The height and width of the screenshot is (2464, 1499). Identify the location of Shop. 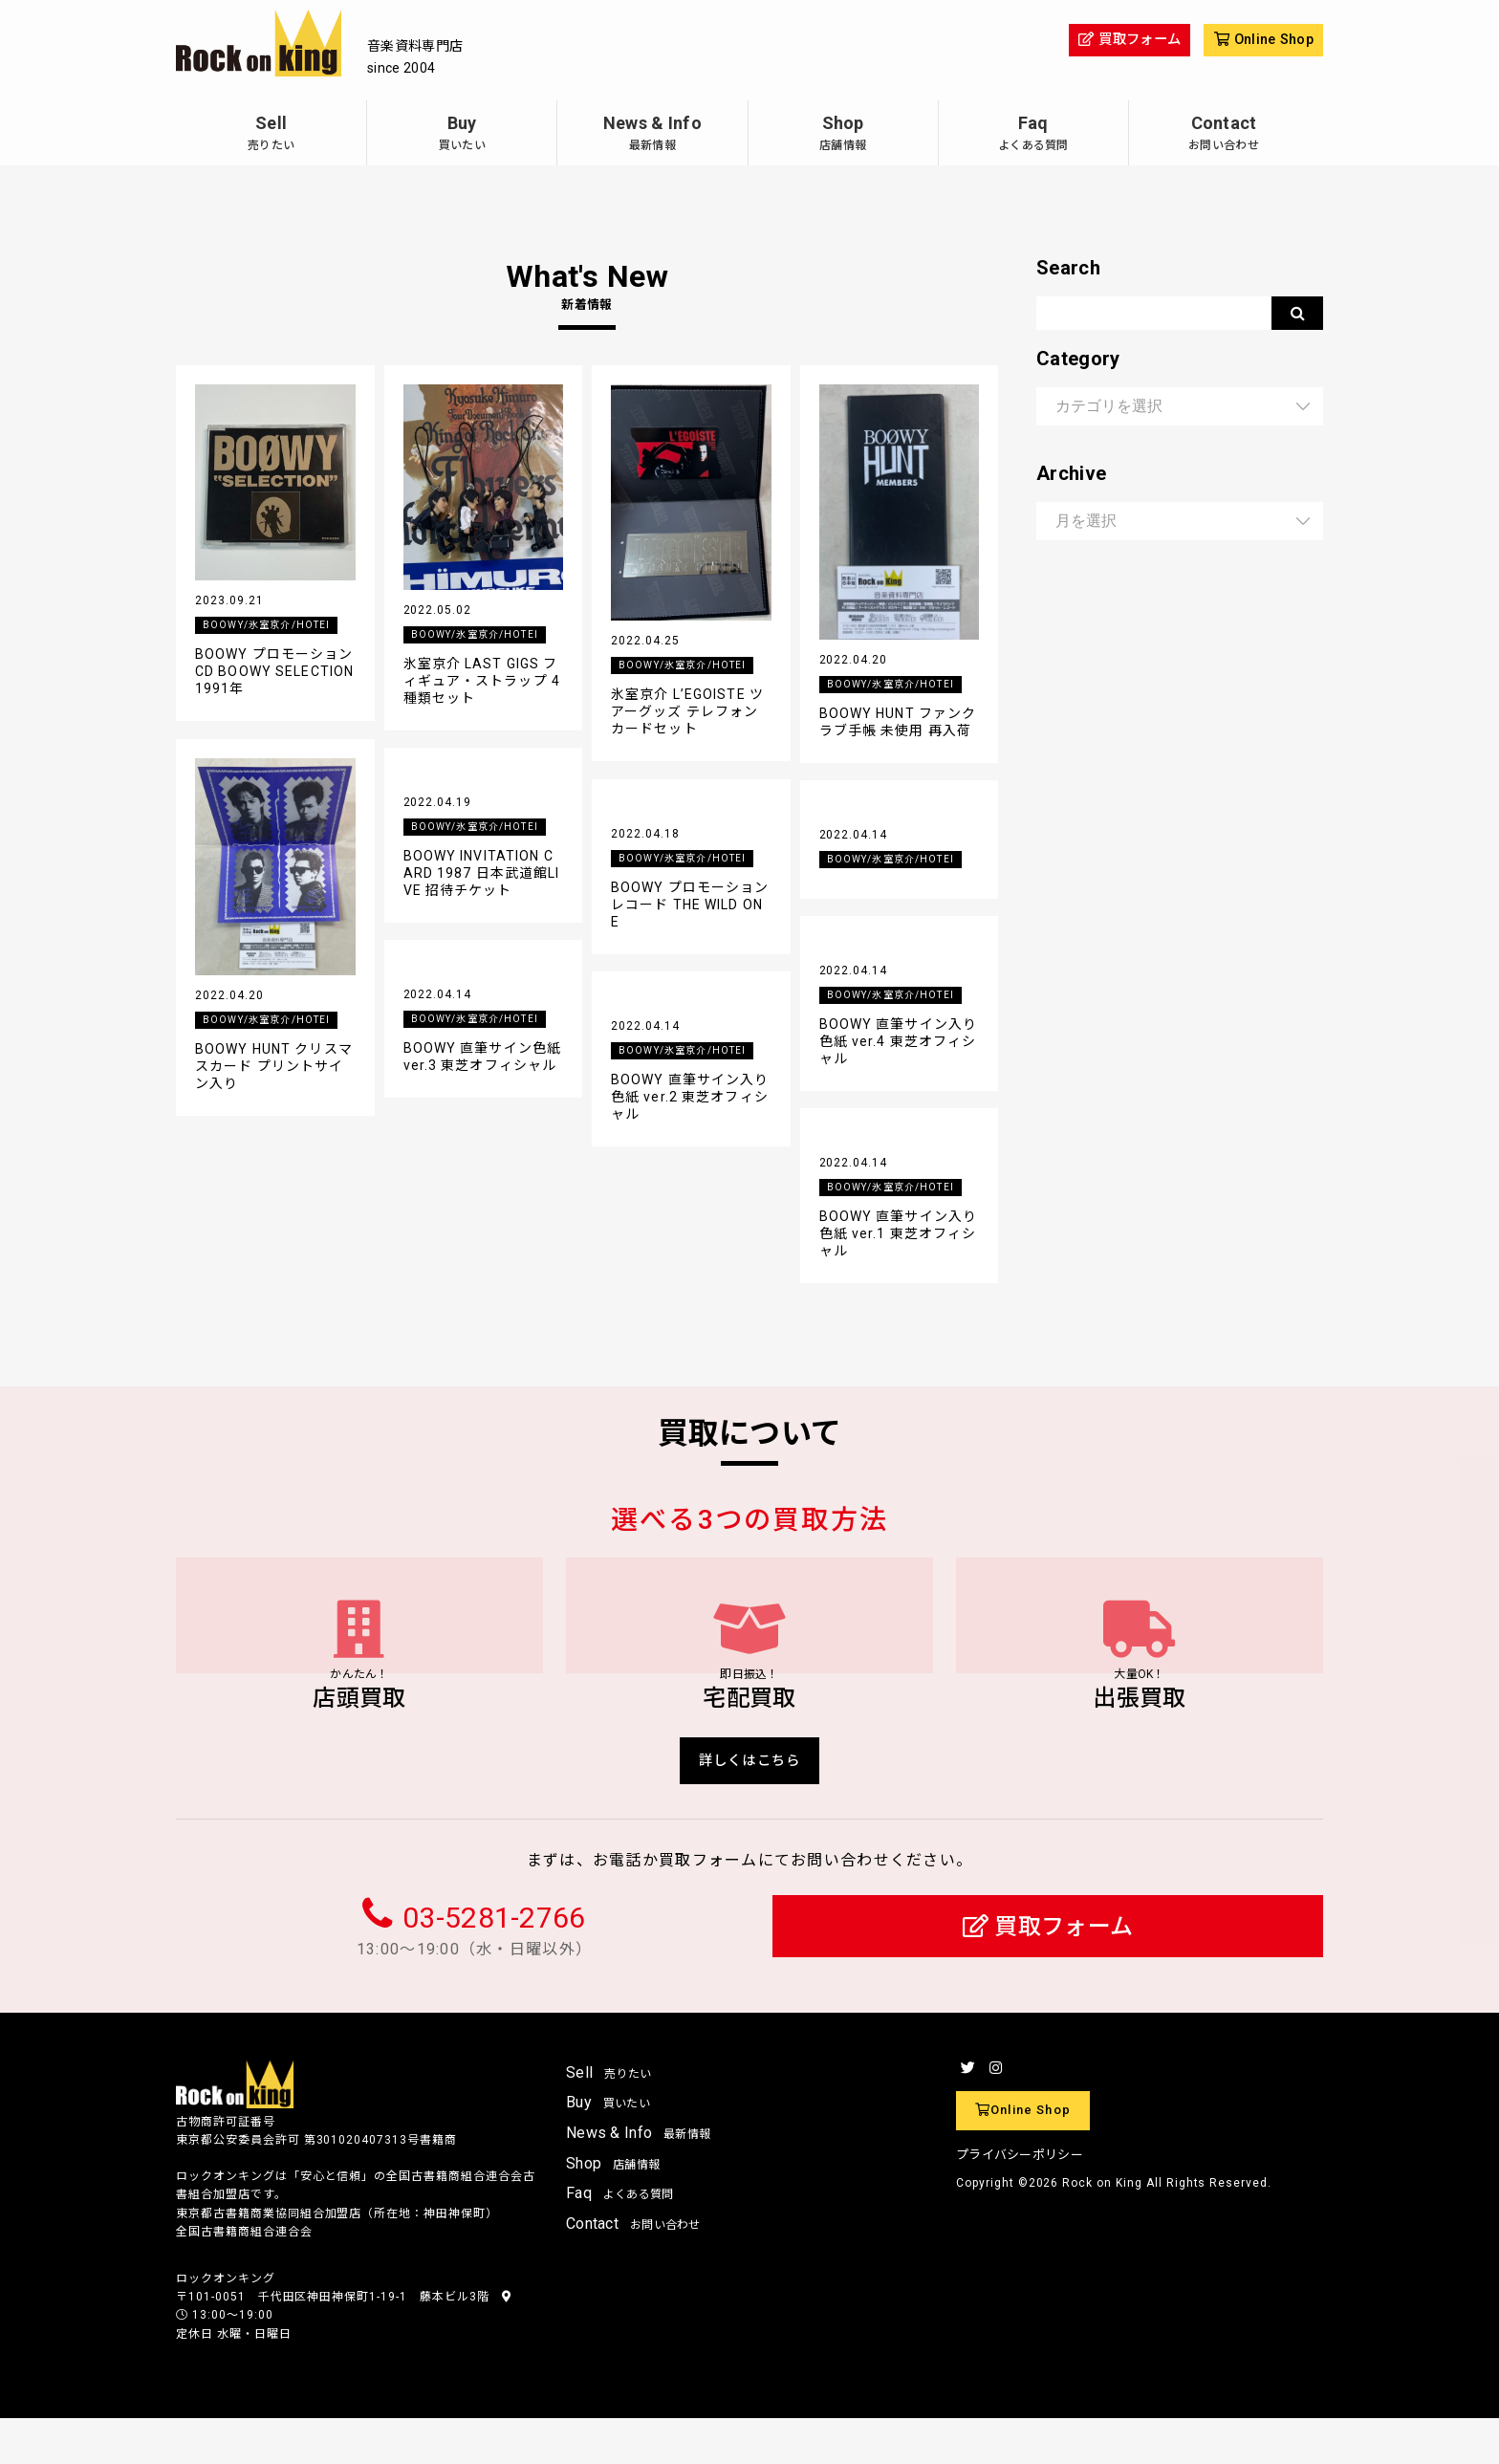
(843, 135).